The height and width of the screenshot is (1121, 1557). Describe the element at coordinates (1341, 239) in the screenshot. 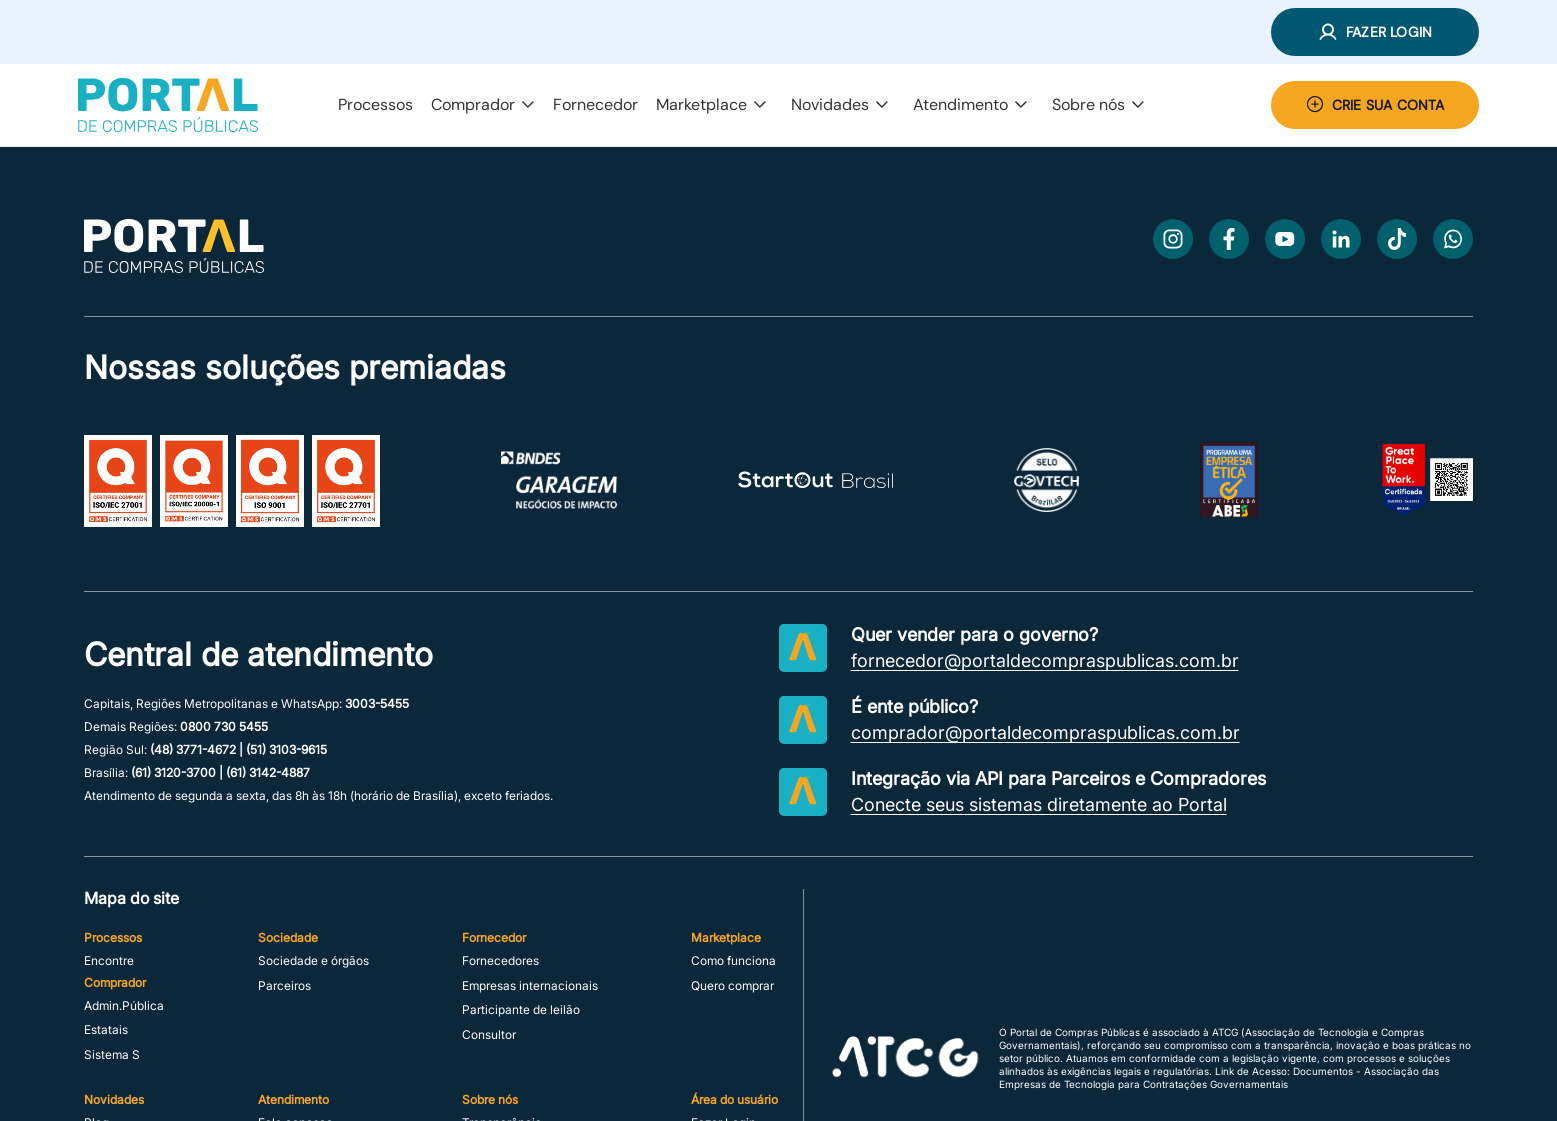

I see `[LinkedIn]` at that location.